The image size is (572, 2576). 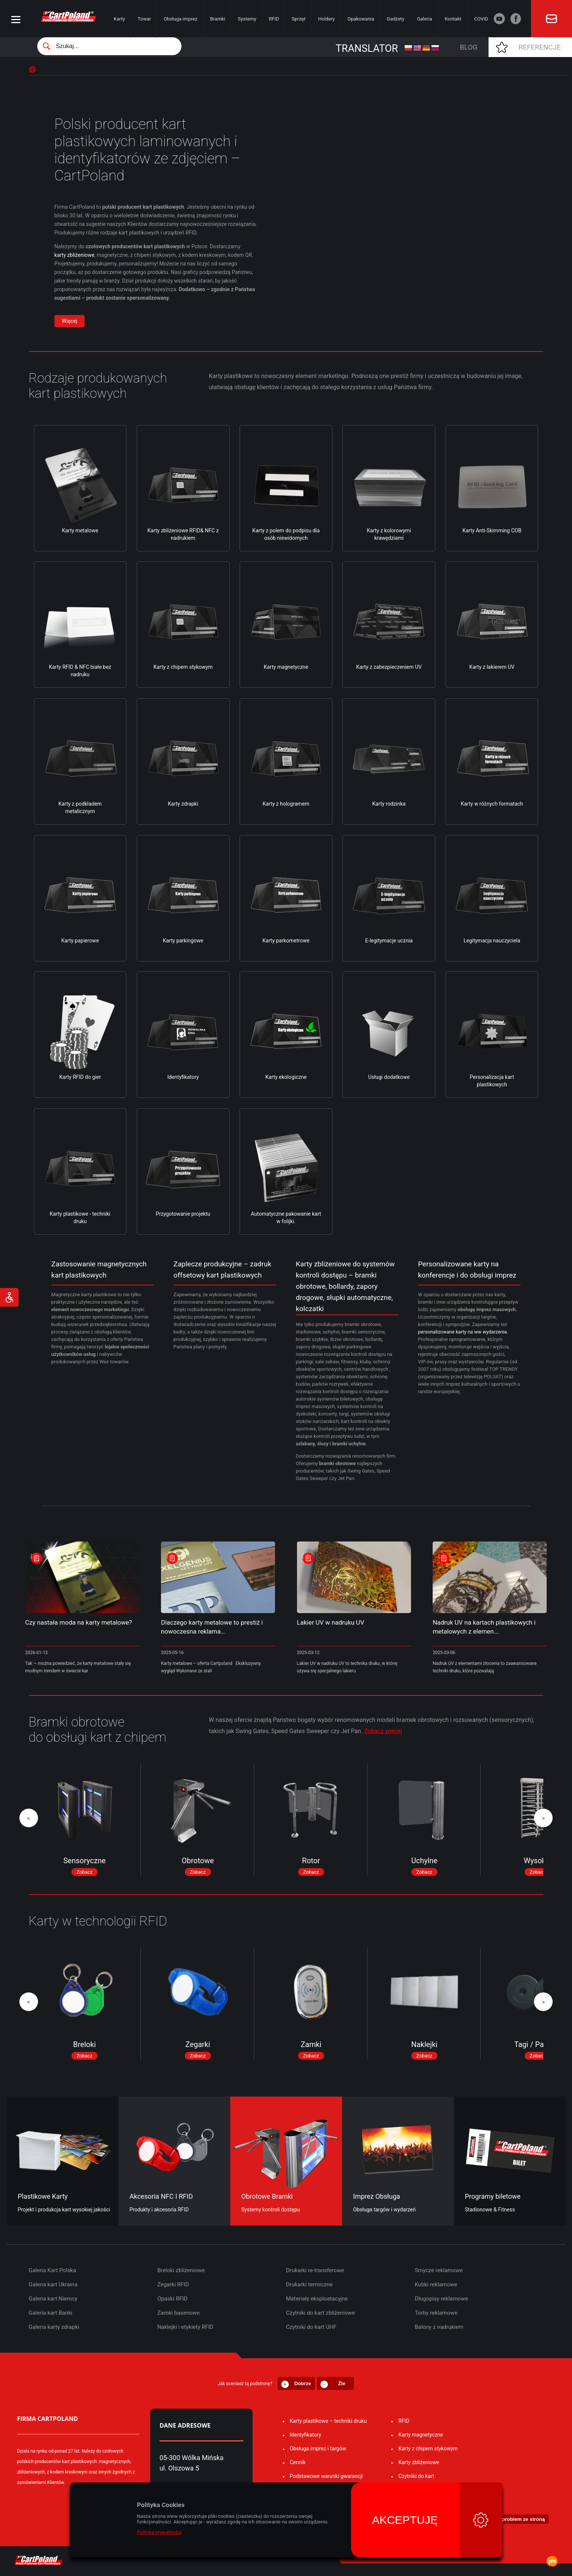 What do you see at coordinates (173, 2284) in the screenshot?
I see `Zegarki RFID` at bounding box center [173, 2284].